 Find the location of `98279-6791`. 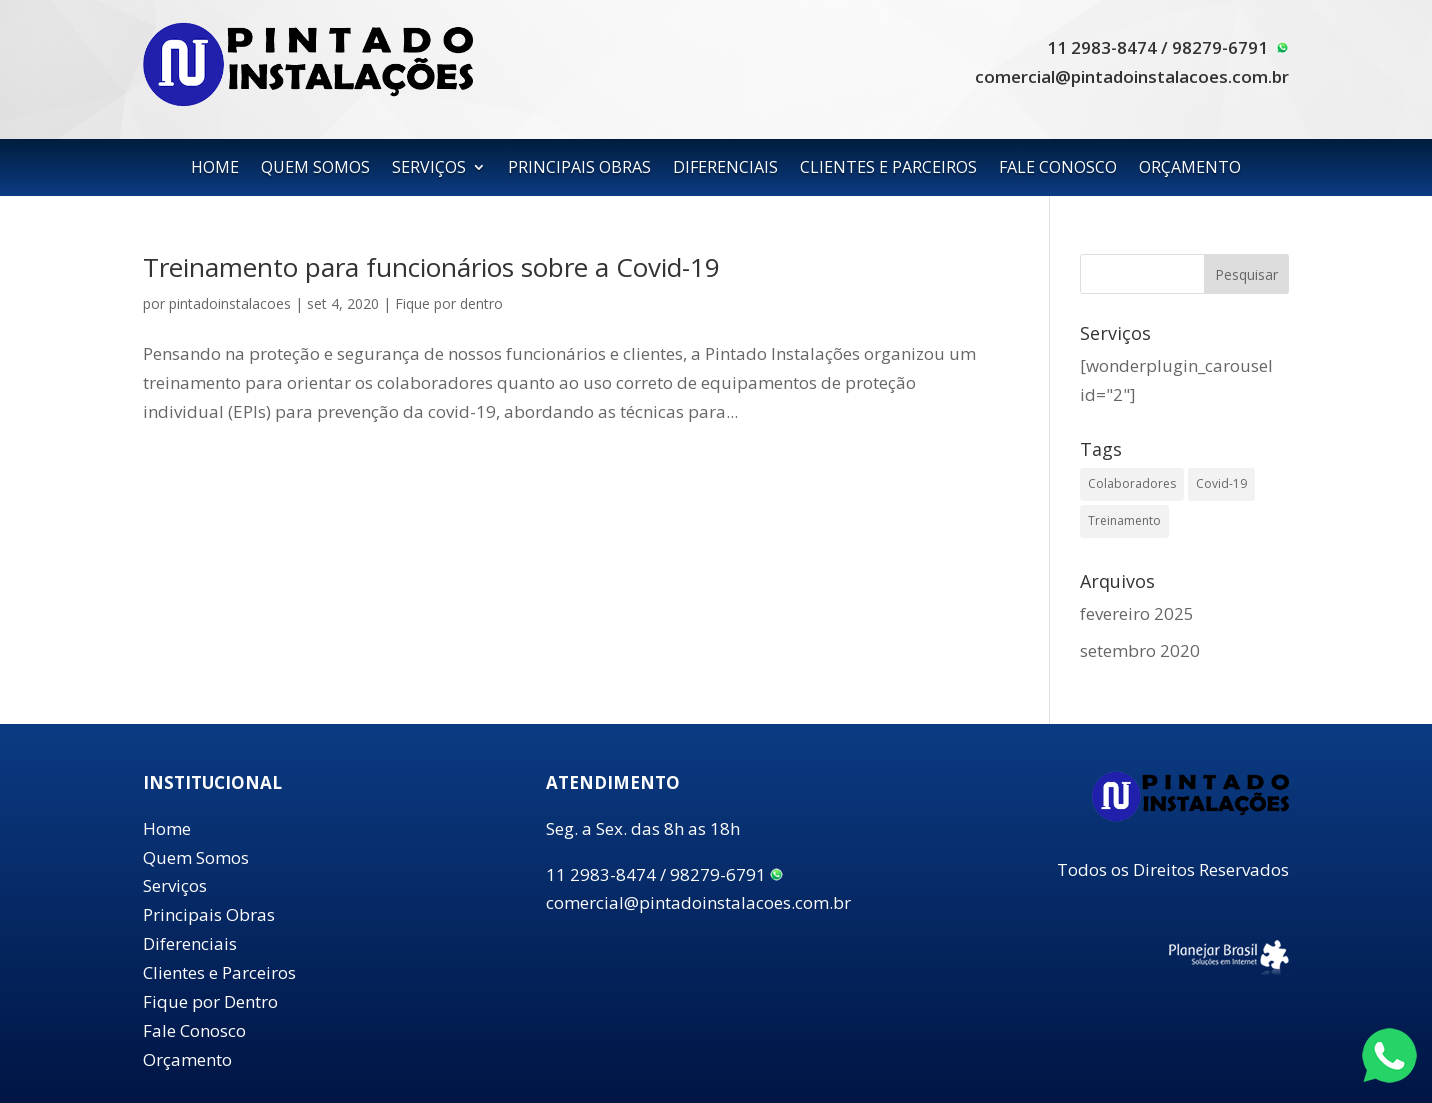

98279-6791 is located at coordinates (1230, 47).